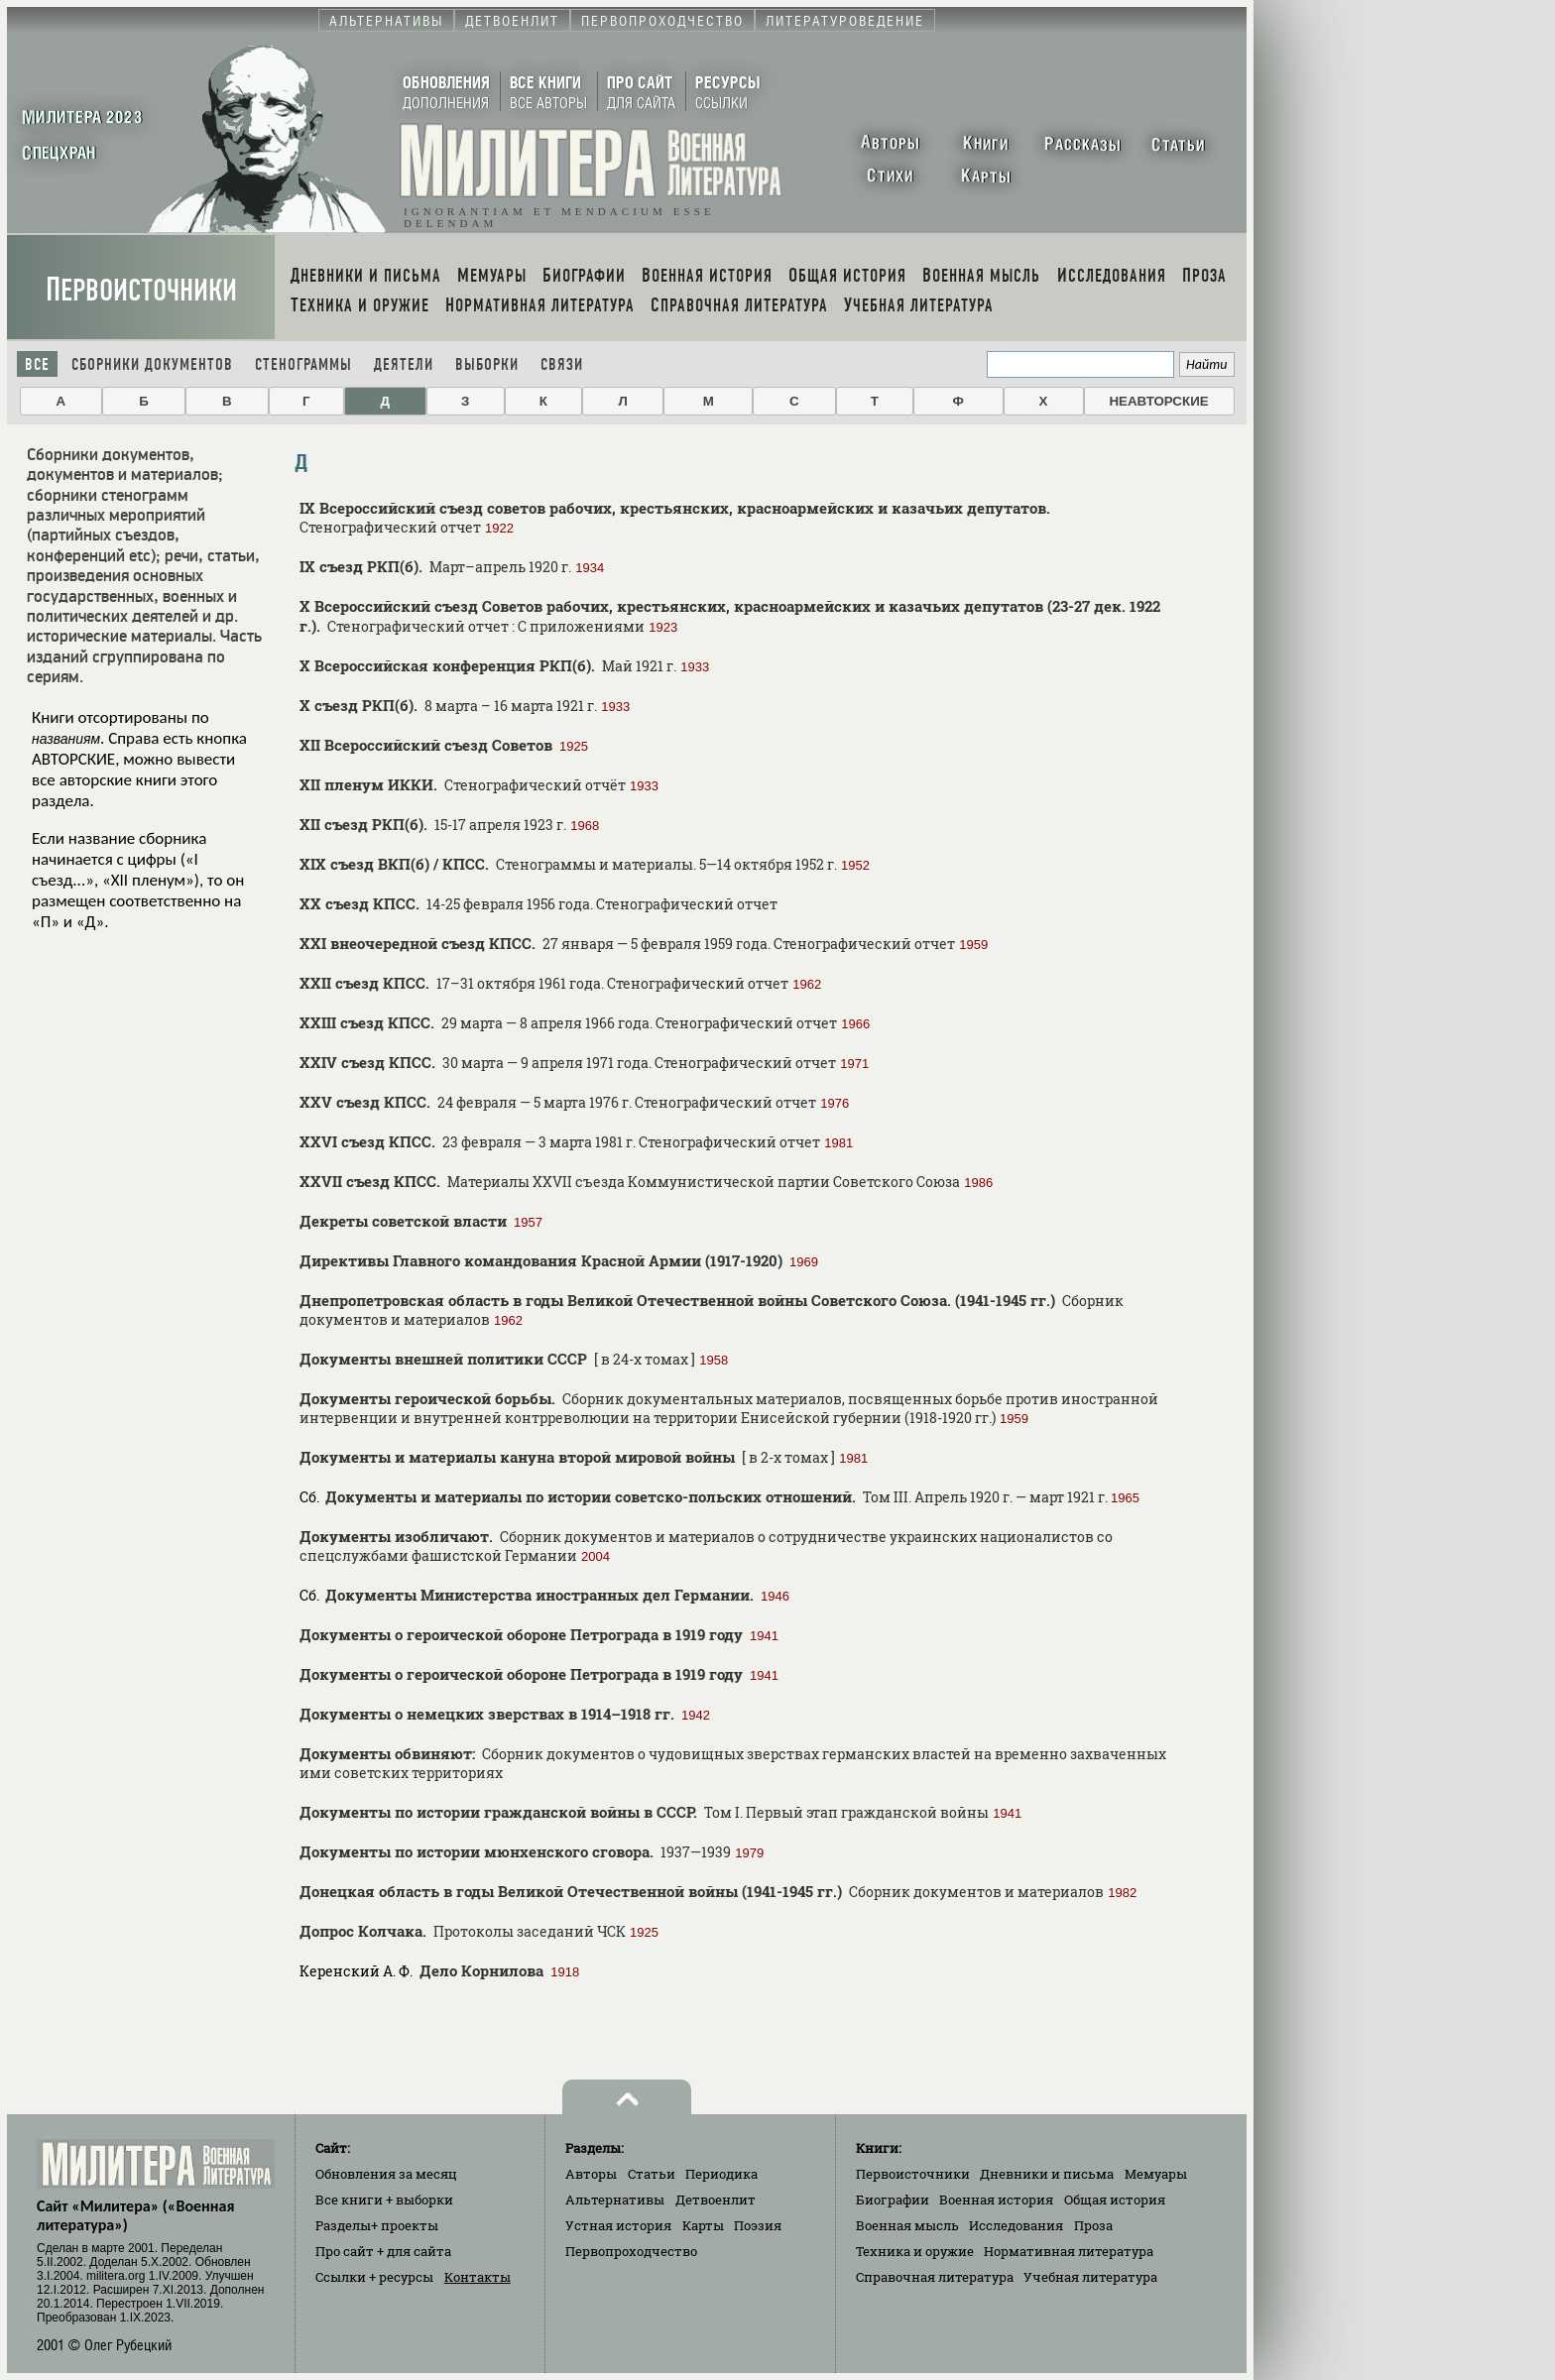  What do you see at coordinates (703, 2225) in the screenshot?
I see `Карты` at bounding box center [703, 2225].